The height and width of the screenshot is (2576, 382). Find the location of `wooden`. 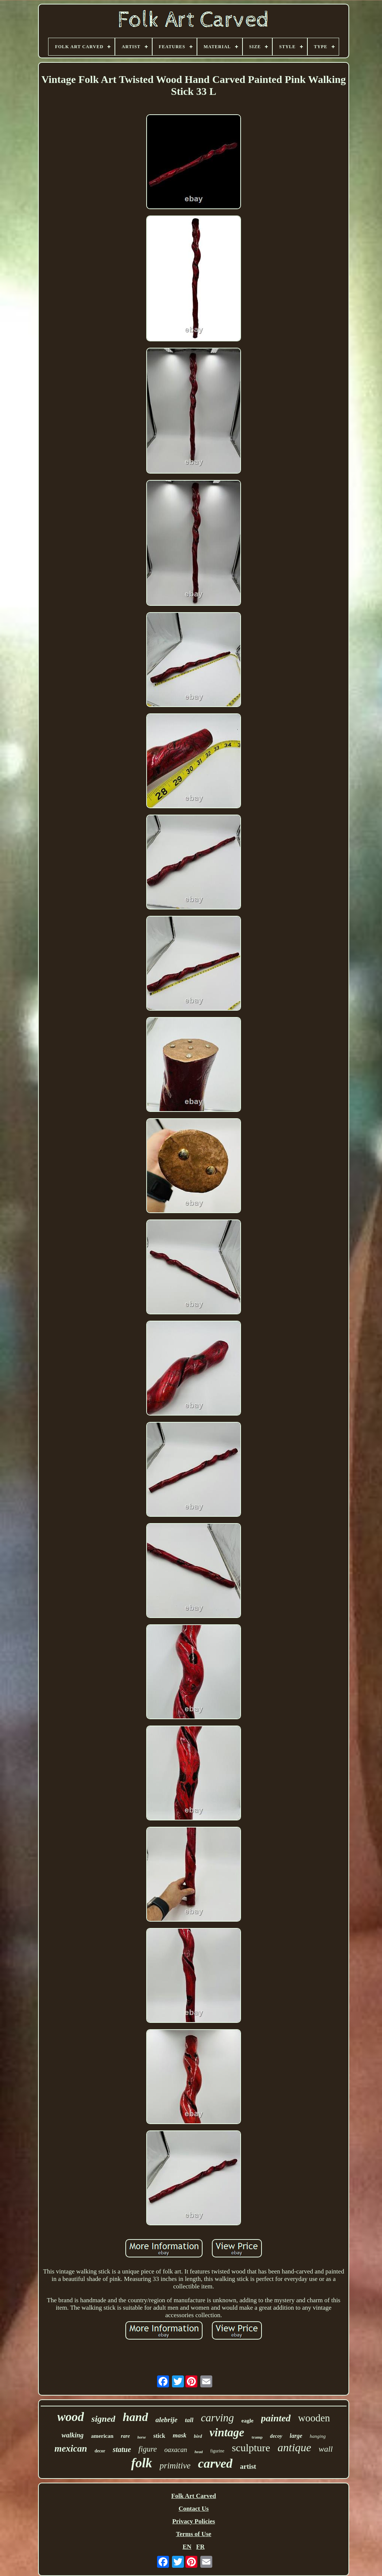

wooden is located at coordinates (314, 2418).